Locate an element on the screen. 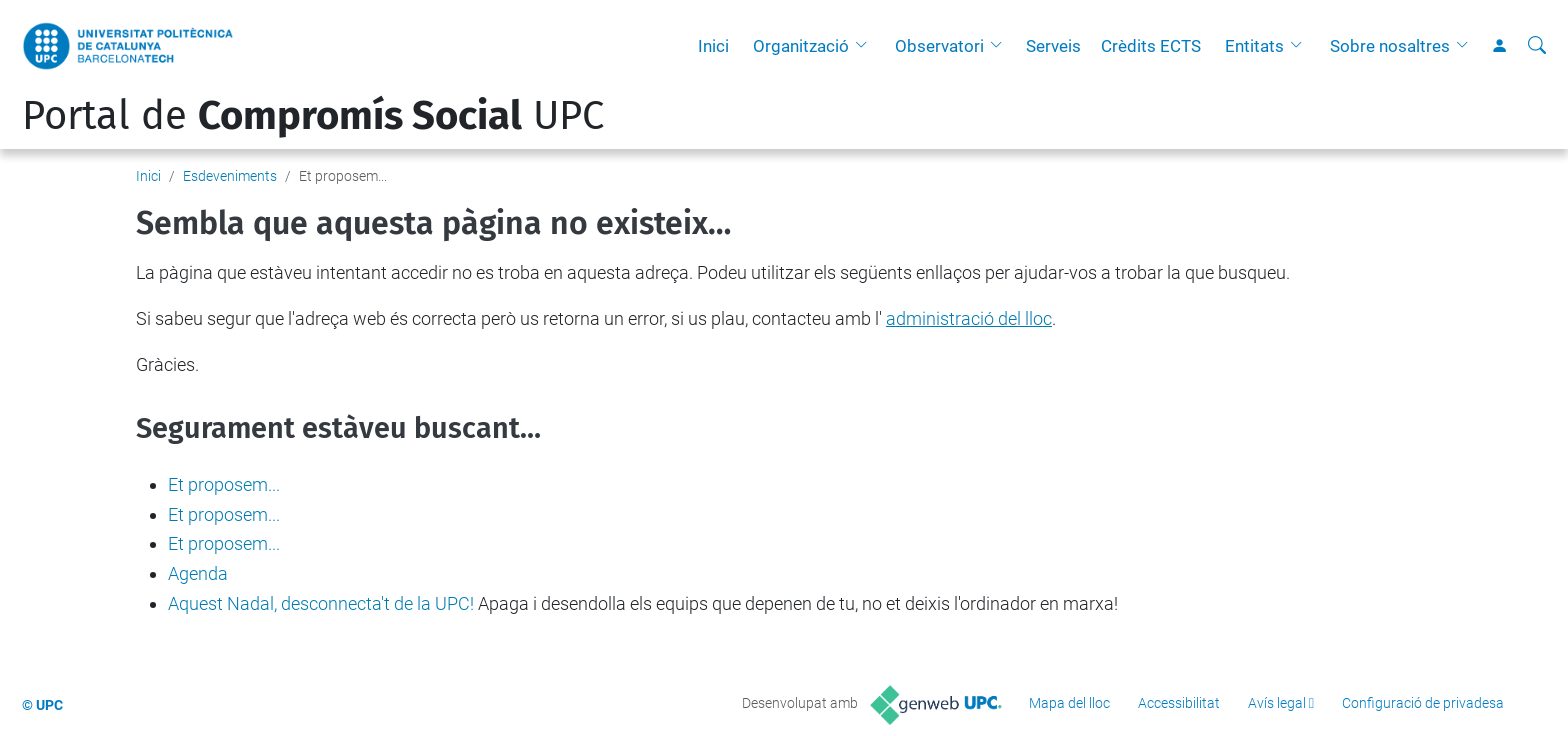 The image size is (1568, 736). Mapa del lloc is located at coordinates (1069, 703).